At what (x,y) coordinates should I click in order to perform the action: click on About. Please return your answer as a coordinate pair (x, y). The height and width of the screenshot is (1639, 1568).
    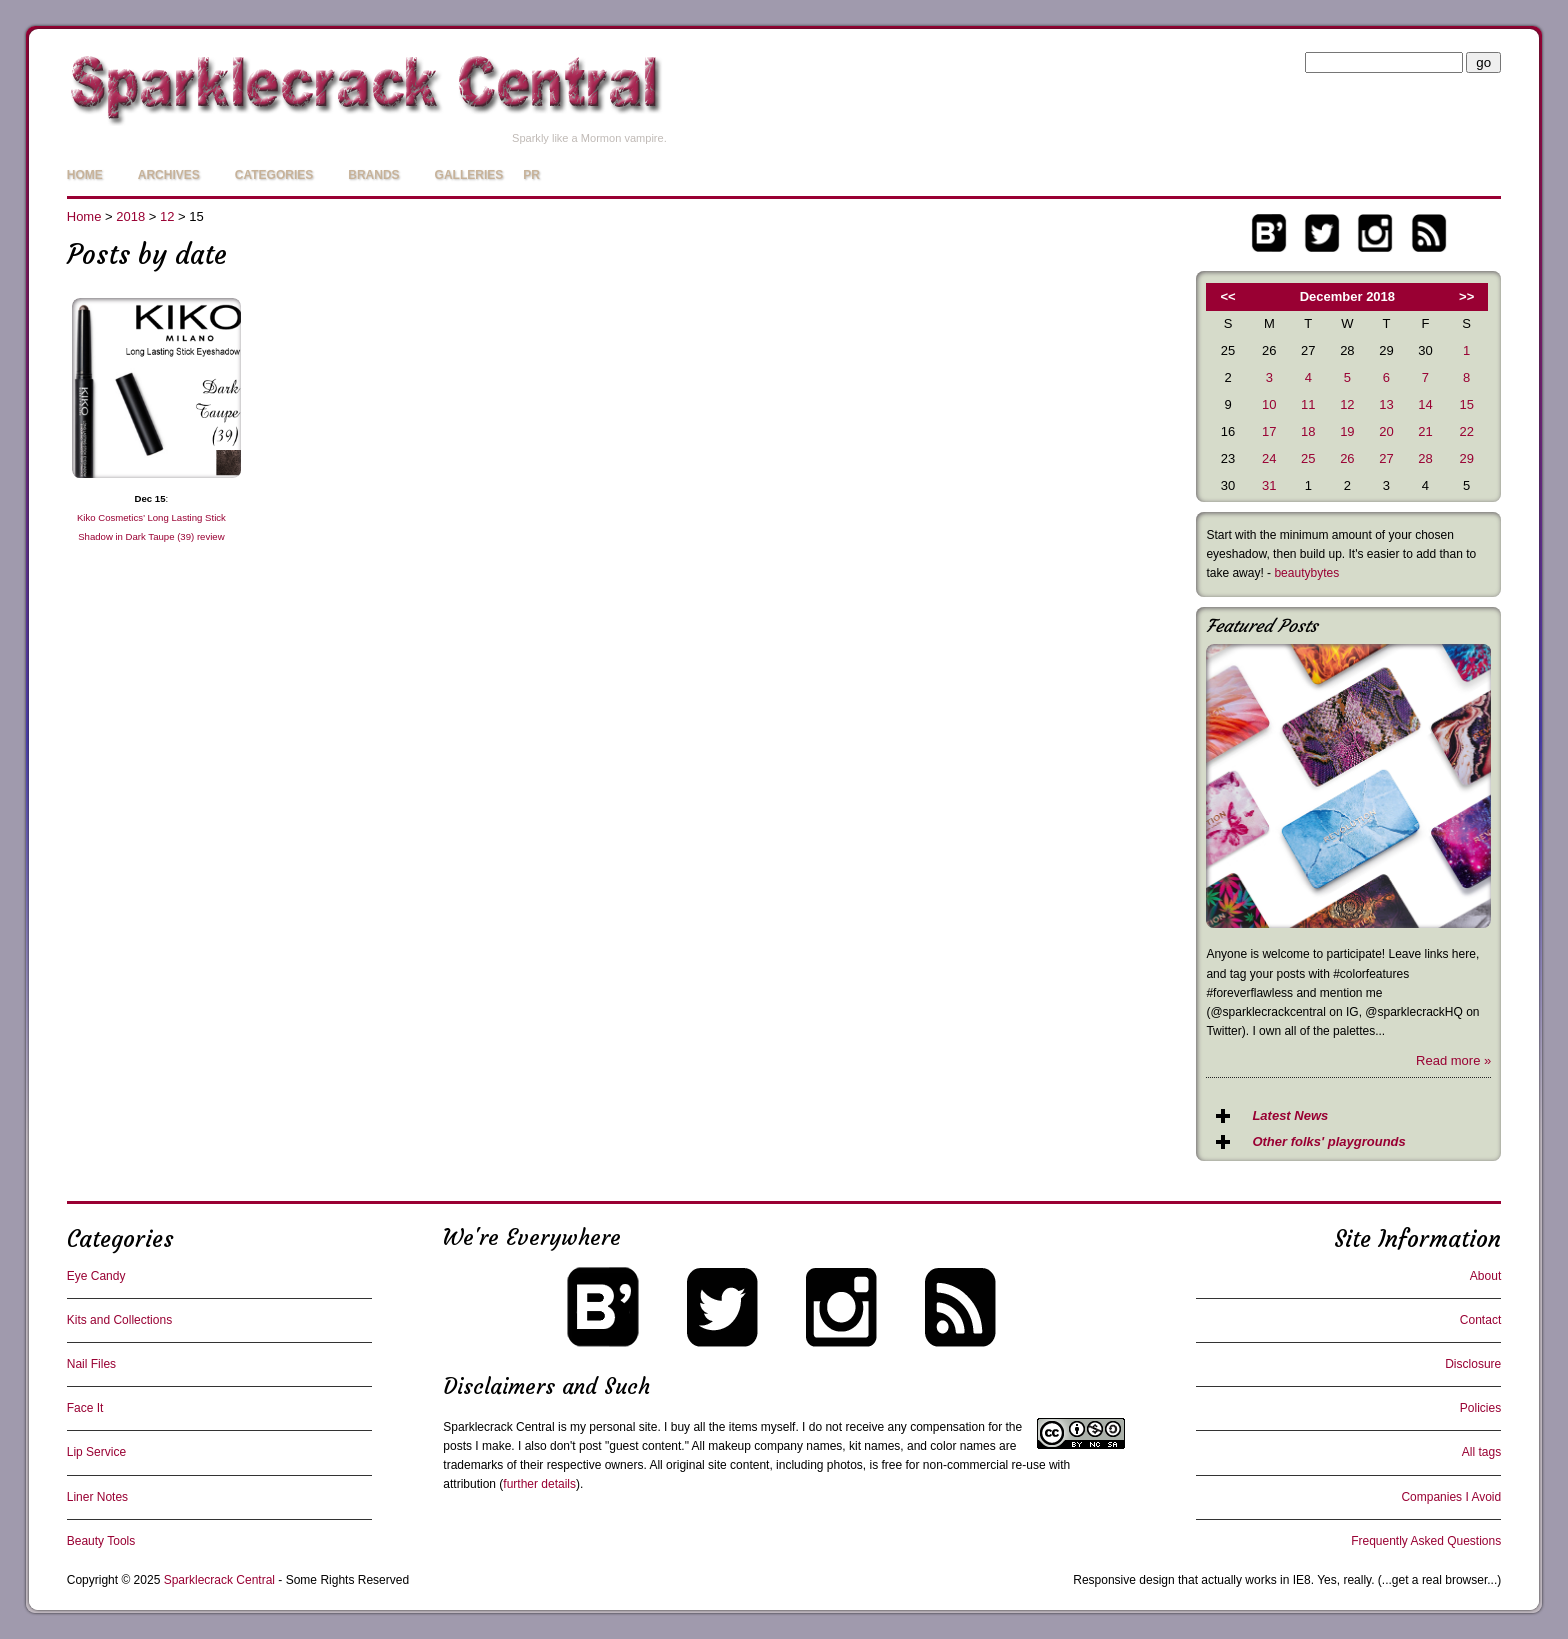
    Looking at the image, I should click on (1485, 1276).